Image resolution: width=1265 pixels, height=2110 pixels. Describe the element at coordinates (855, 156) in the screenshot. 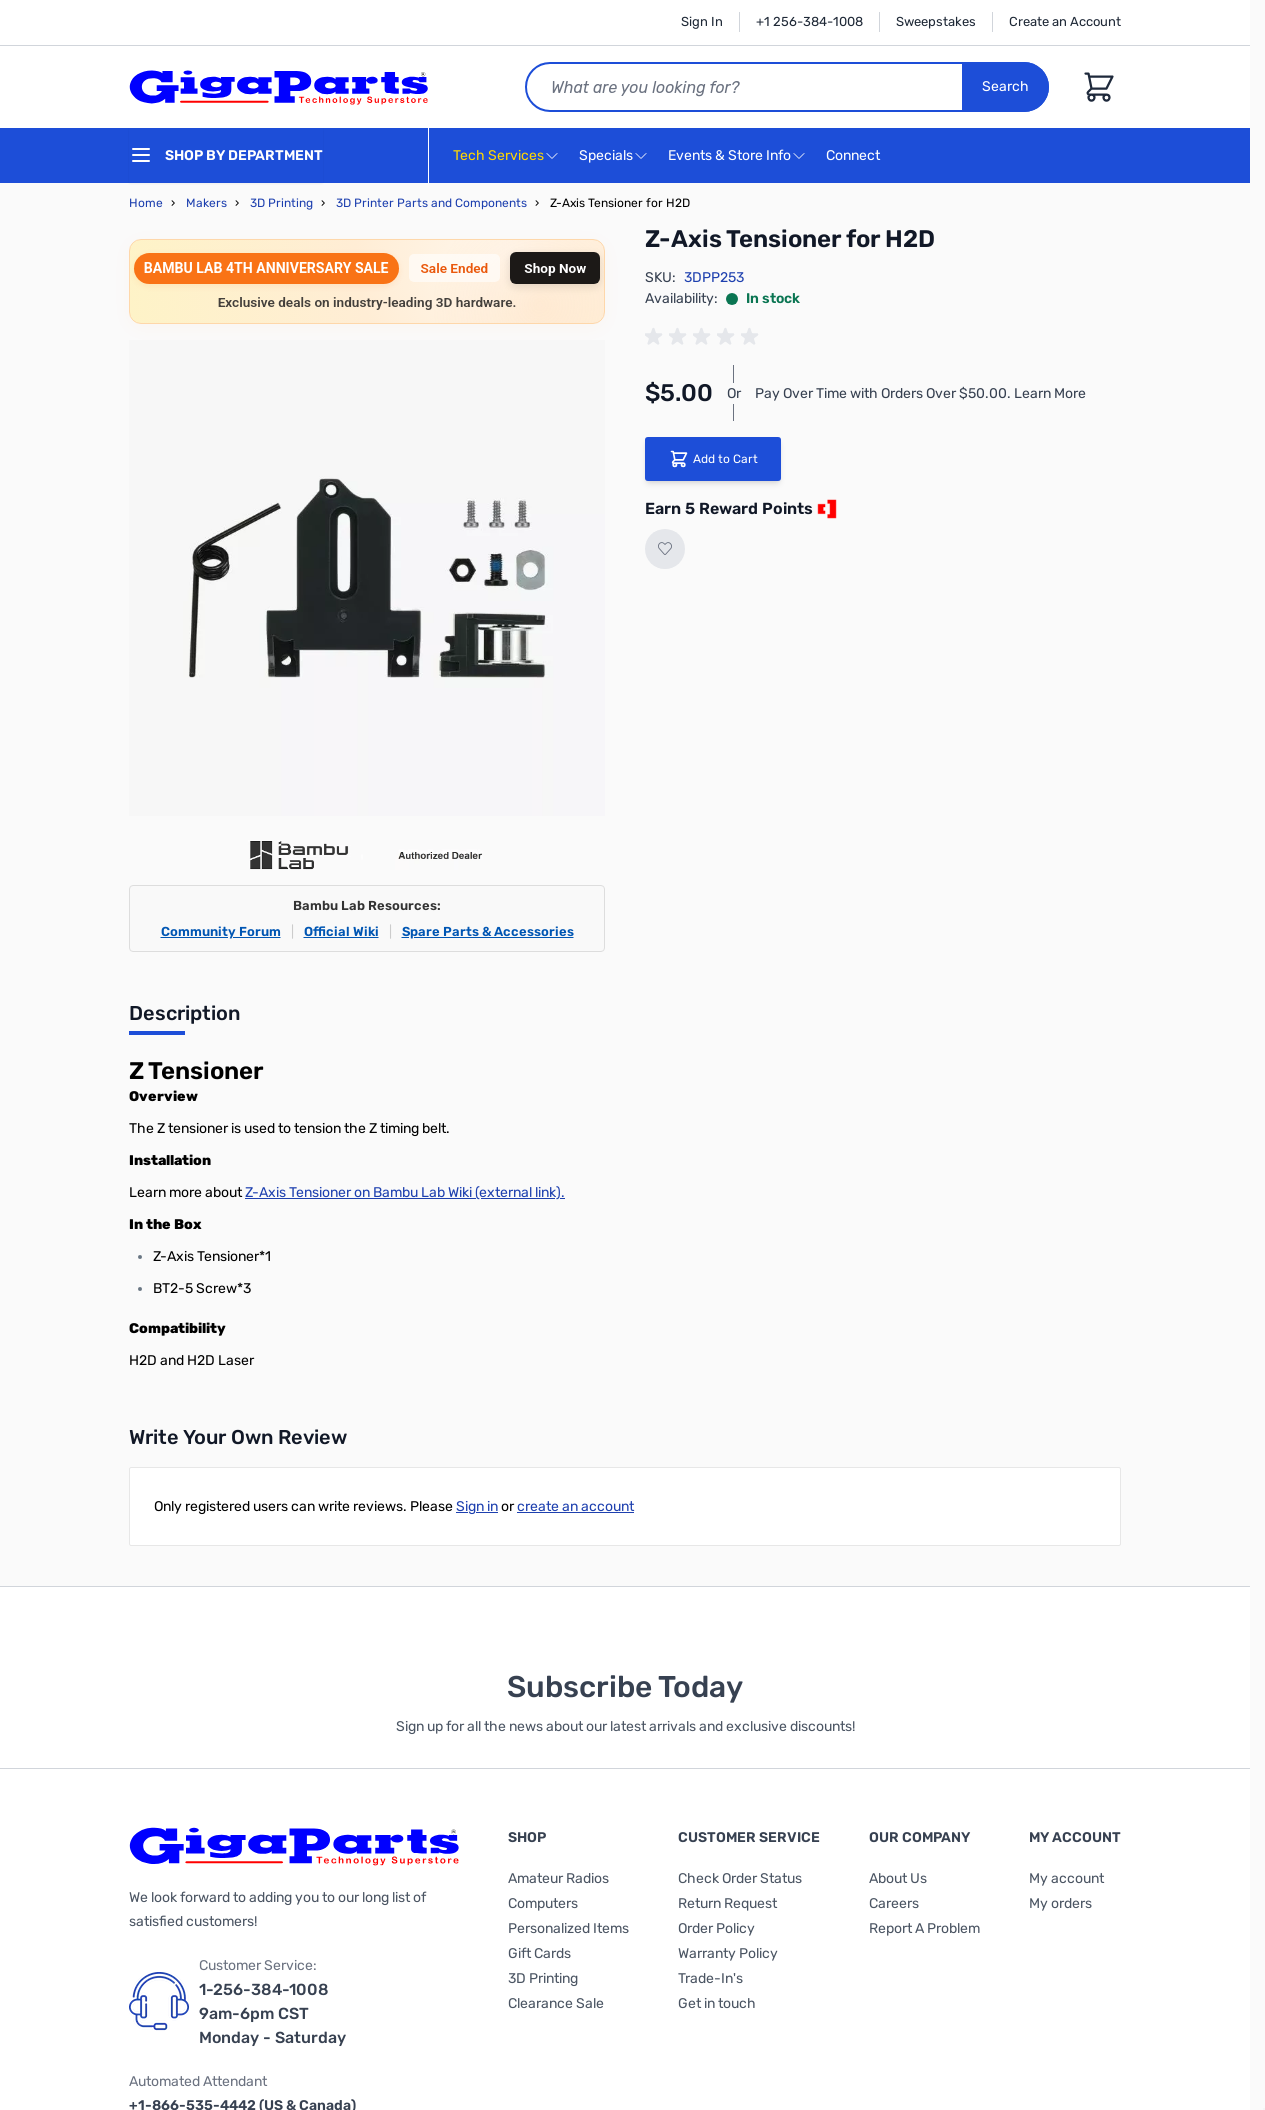

I see `Connect` at that location.